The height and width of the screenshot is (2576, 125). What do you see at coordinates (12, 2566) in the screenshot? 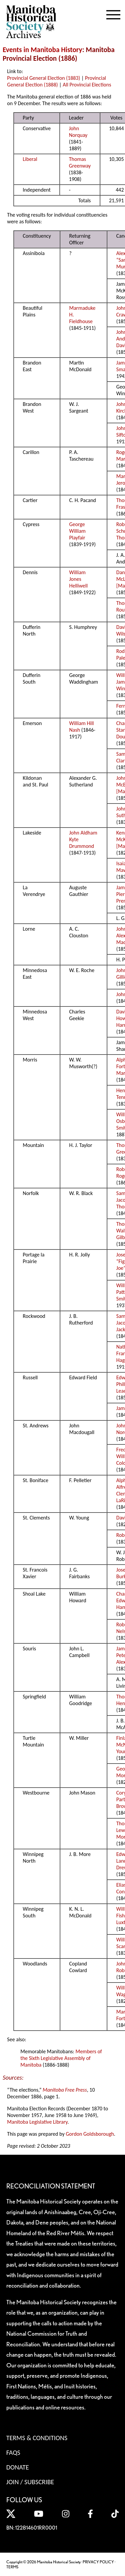
I see `TERMS` at bounding box center [12, 2566].